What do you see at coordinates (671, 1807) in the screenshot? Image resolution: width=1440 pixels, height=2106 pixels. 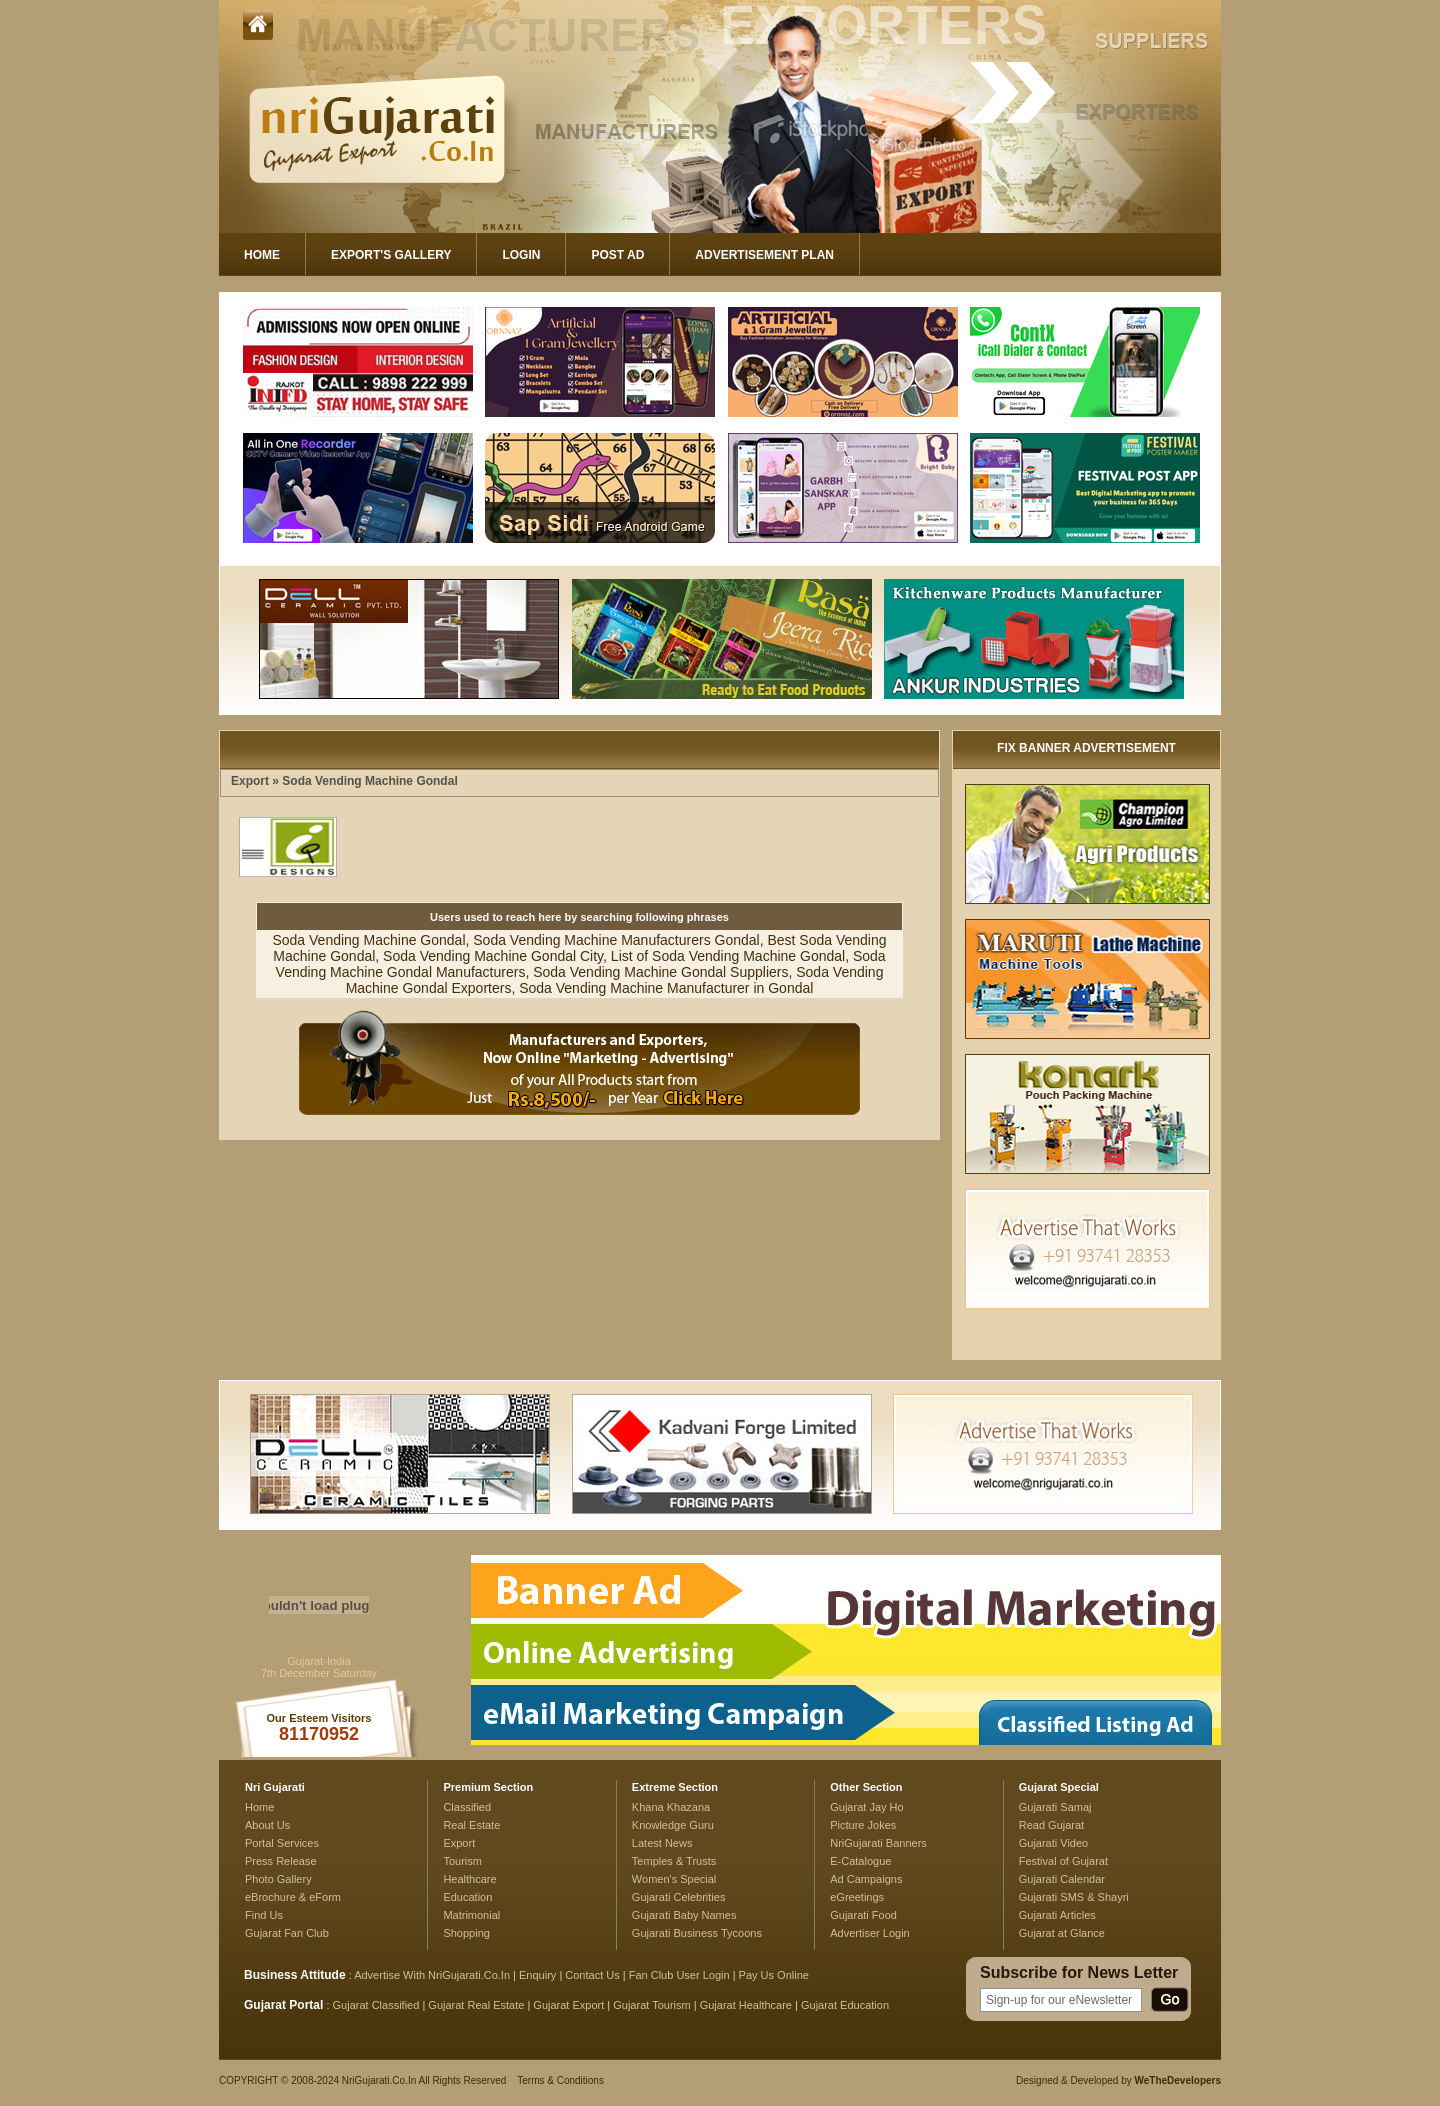 I see `Khana Khazana` at bounding box center [671, 1807].